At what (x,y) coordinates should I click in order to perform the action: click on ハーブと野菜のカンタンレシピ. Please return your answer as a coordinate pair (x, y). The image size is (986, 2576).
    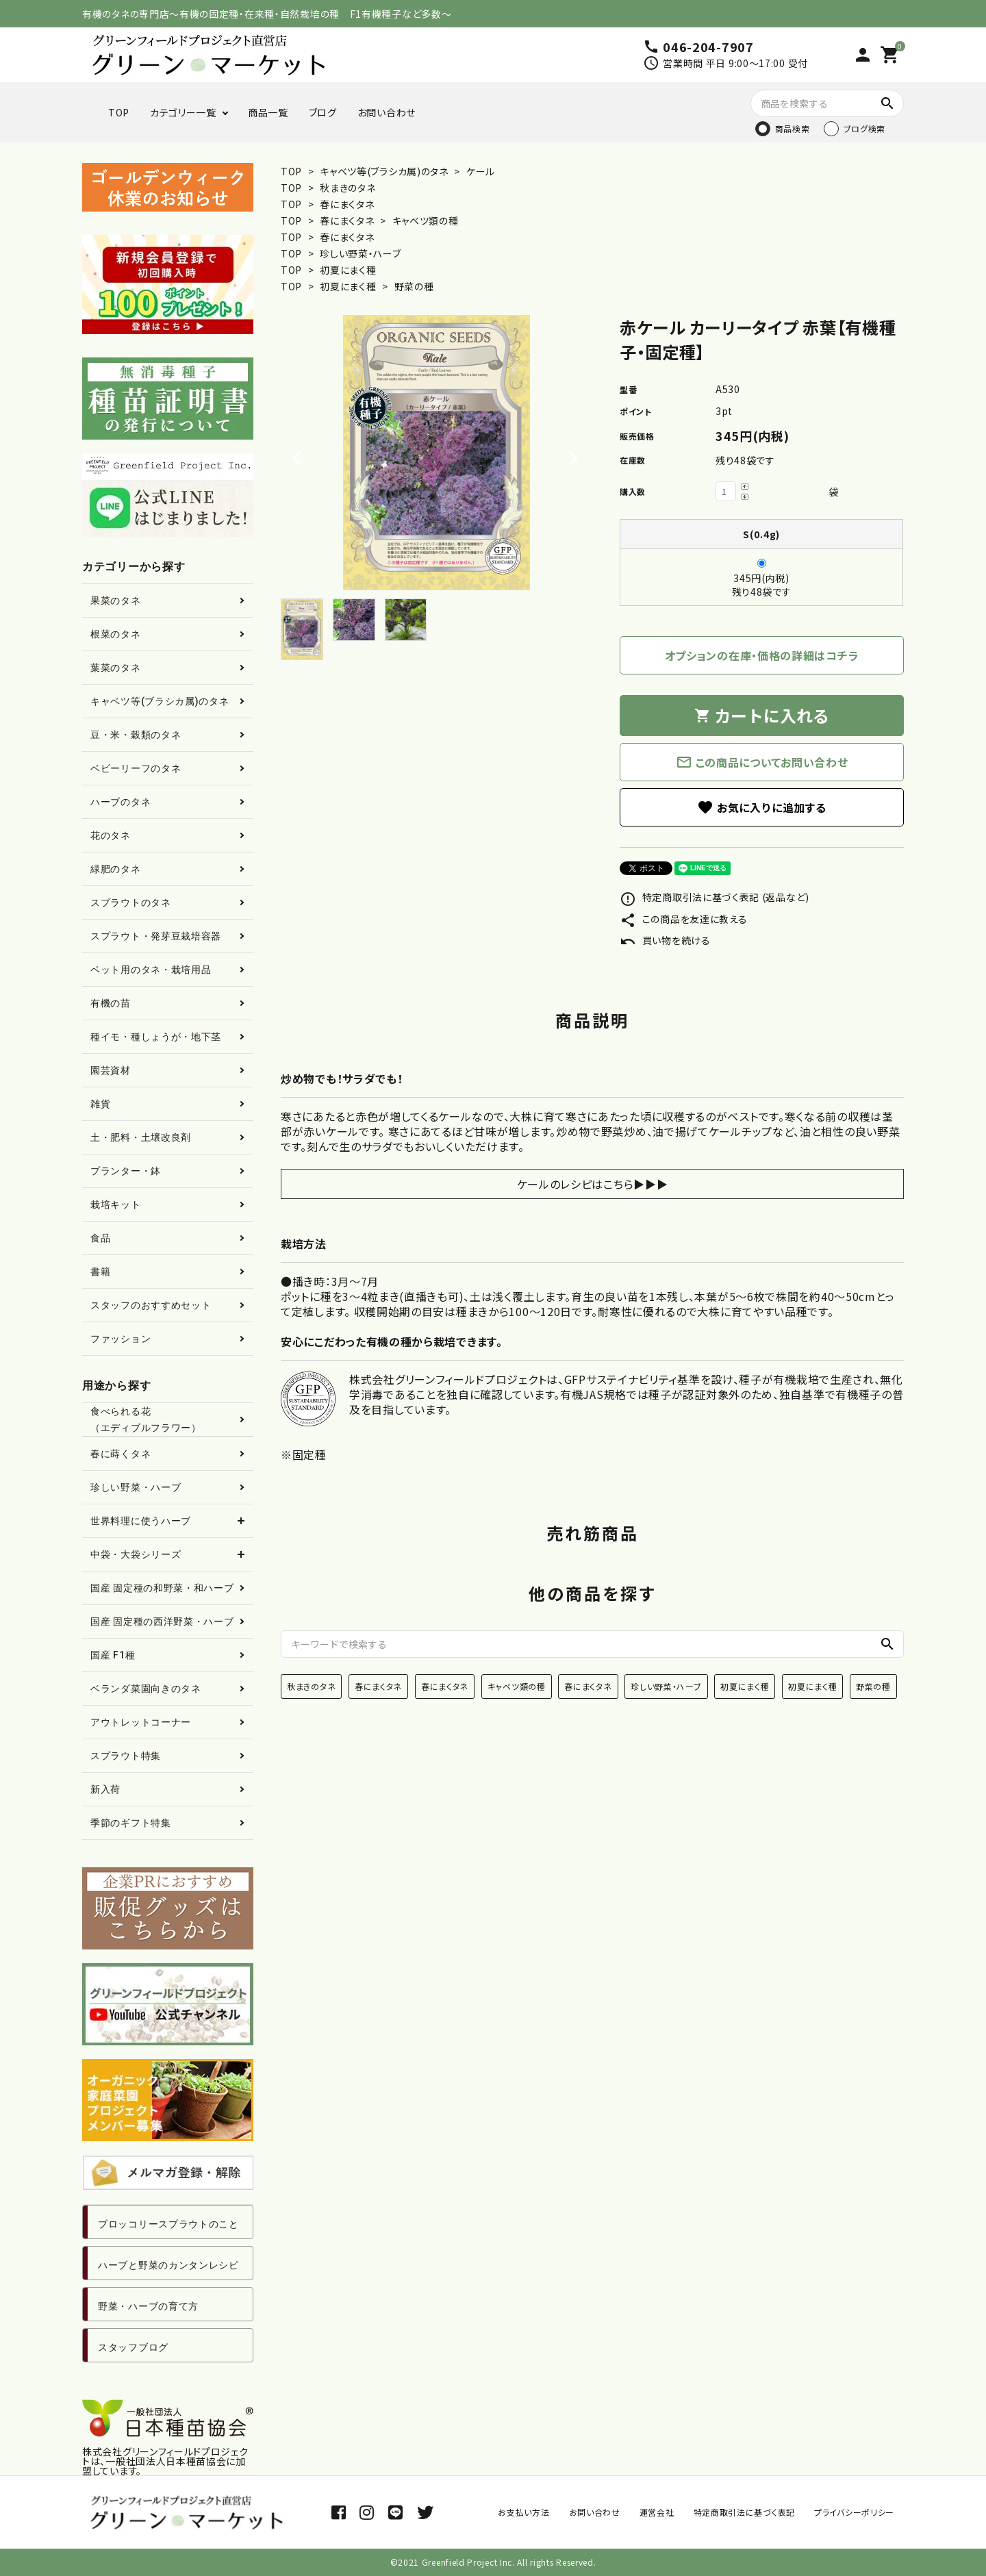
    Looking at the image, I should click on (168, 2265).